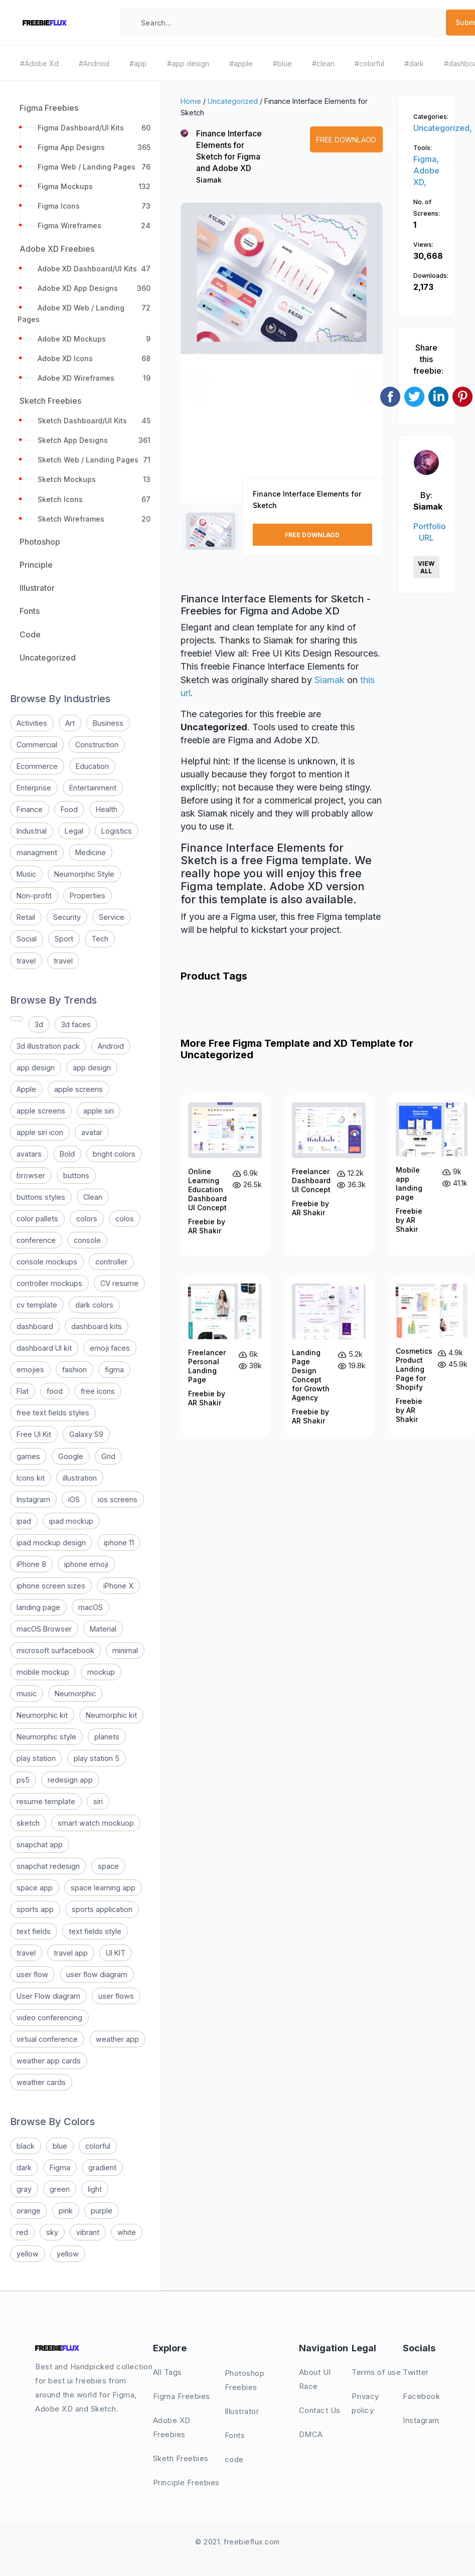 This screenshot has height=2576, width=475. Describe the element at coordinates (101, 2210) in the screenshot. I see `purple` at that location.